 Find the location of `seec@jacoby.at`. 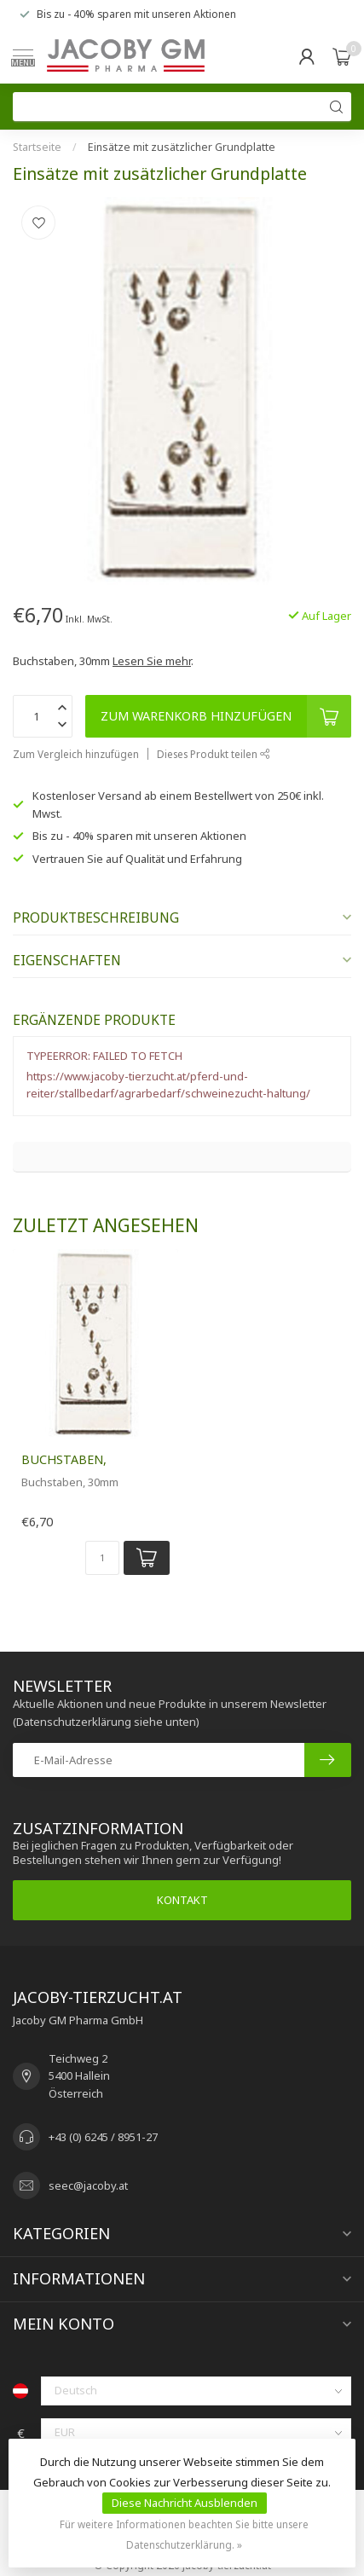

seec@jacoby.at is located at coordinates (88, 2185).